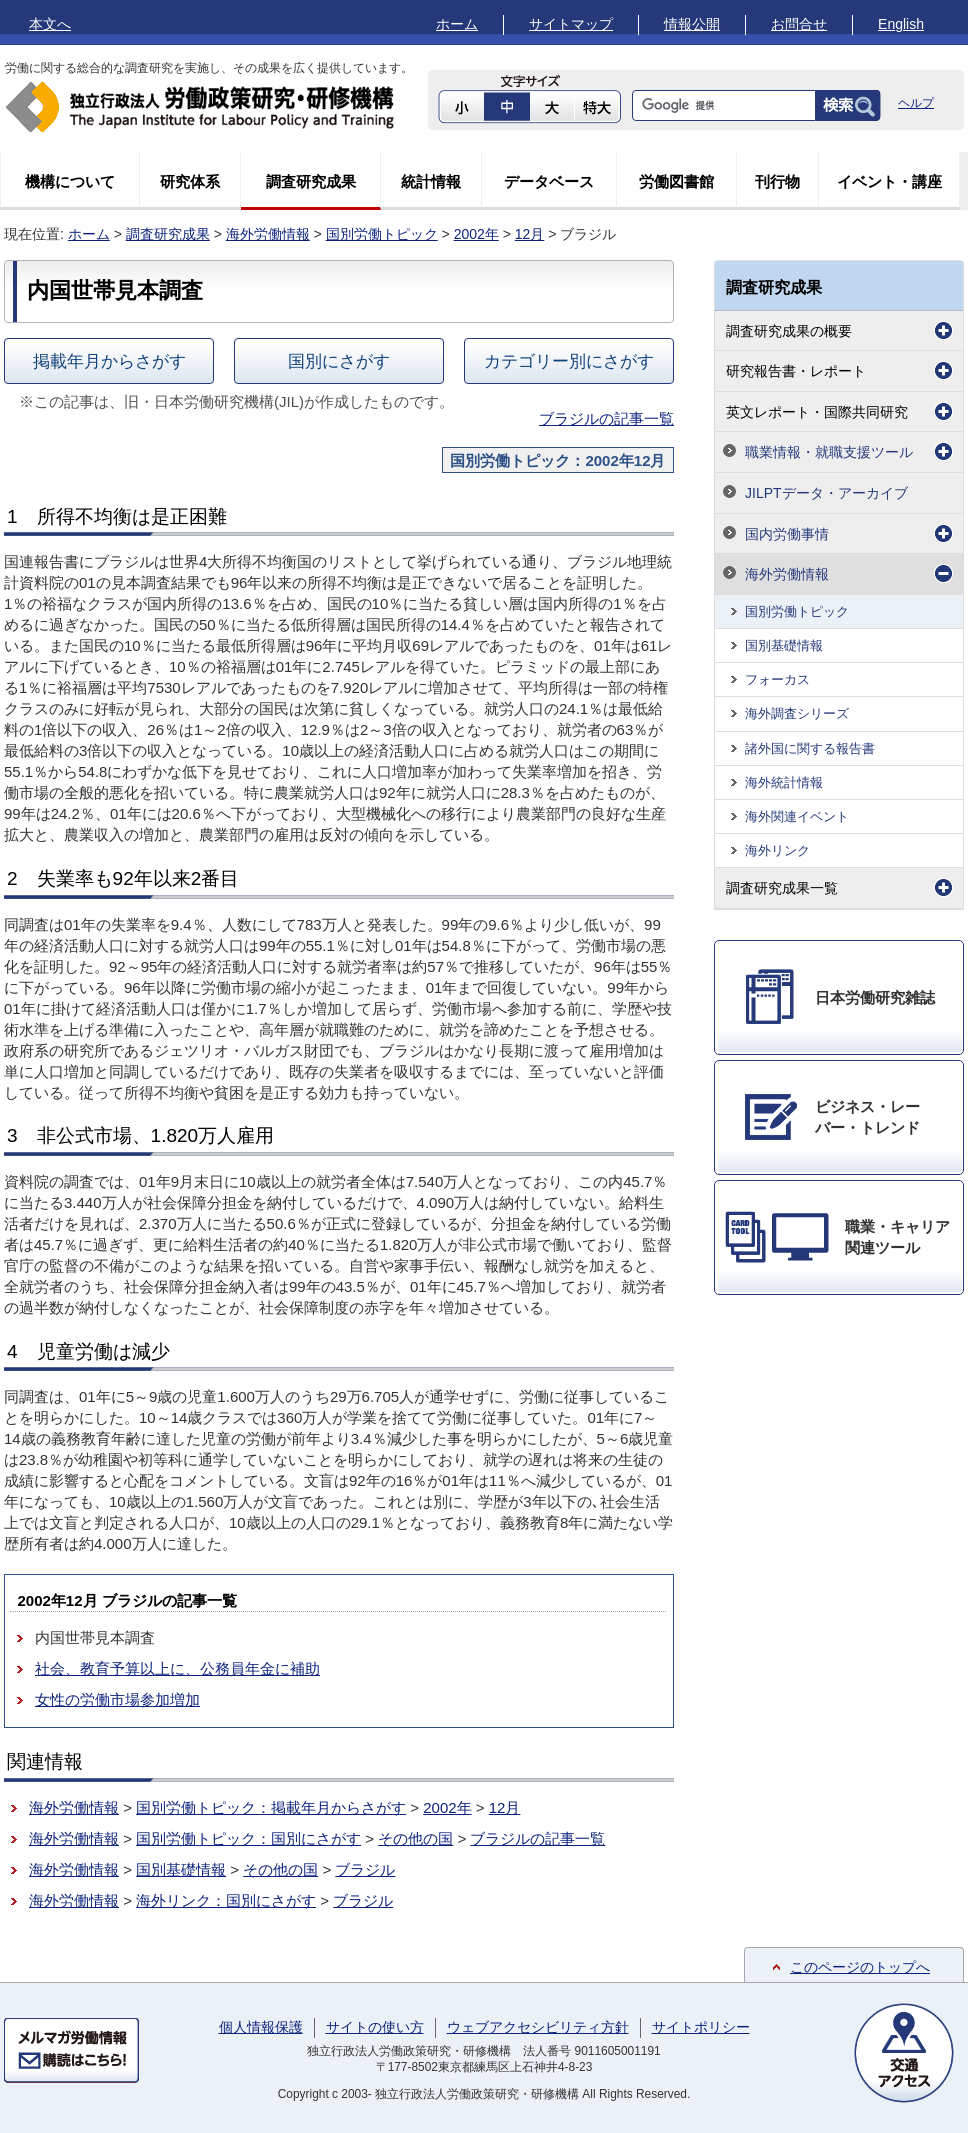 Image resolution: width=968 pixels, height=2133 pixels. I want to click on サイトポリシー, so click(701, 2027).